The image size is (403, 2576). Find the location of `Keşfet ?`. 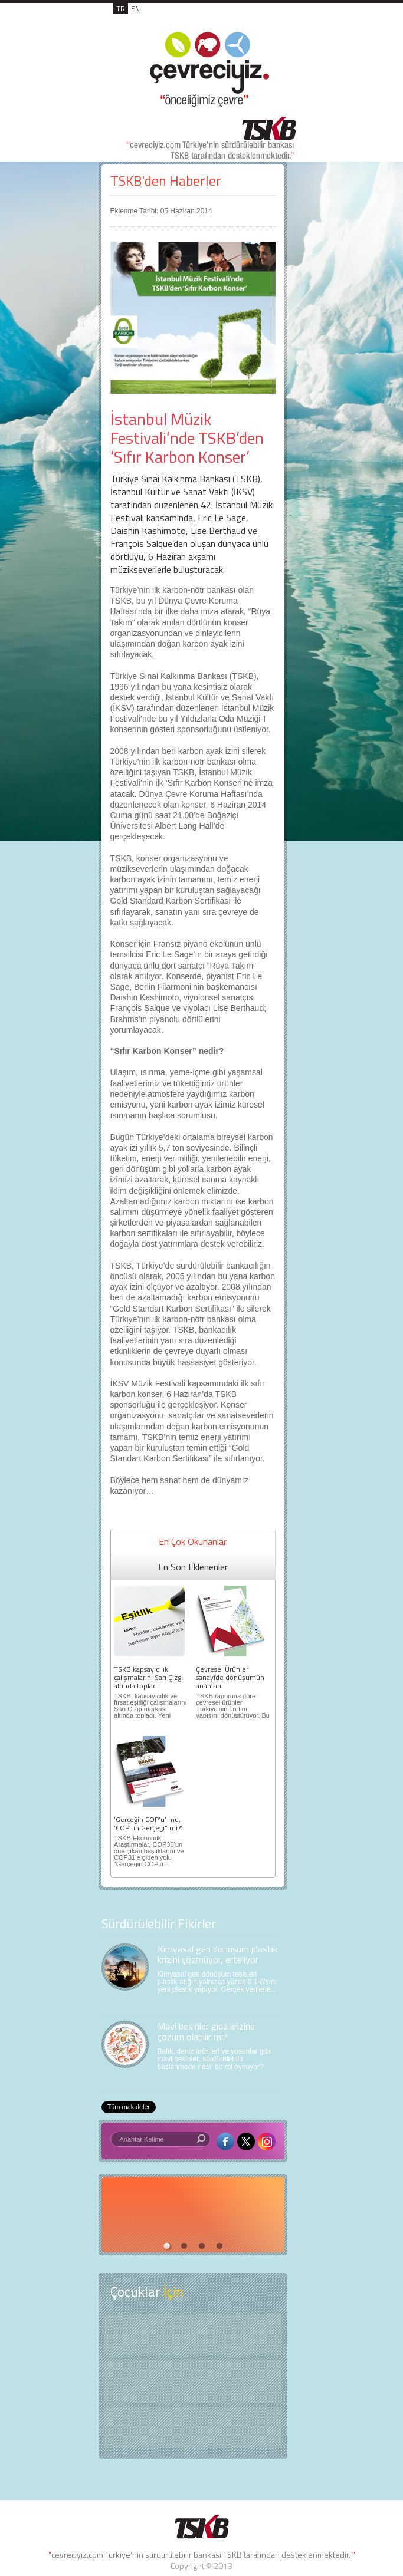

Keşfet ? is located at coordinates (192, 2334).